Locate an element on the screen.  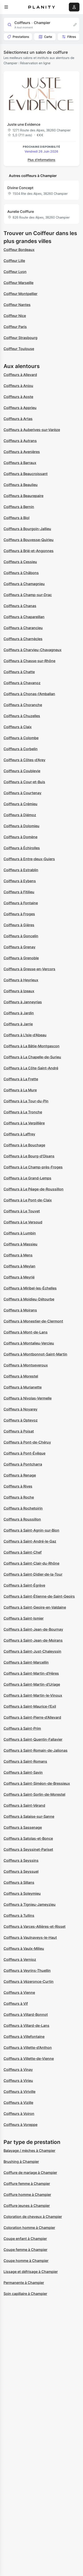
Coiffeurs à Fitilieu is located at coordinates (19, 892).